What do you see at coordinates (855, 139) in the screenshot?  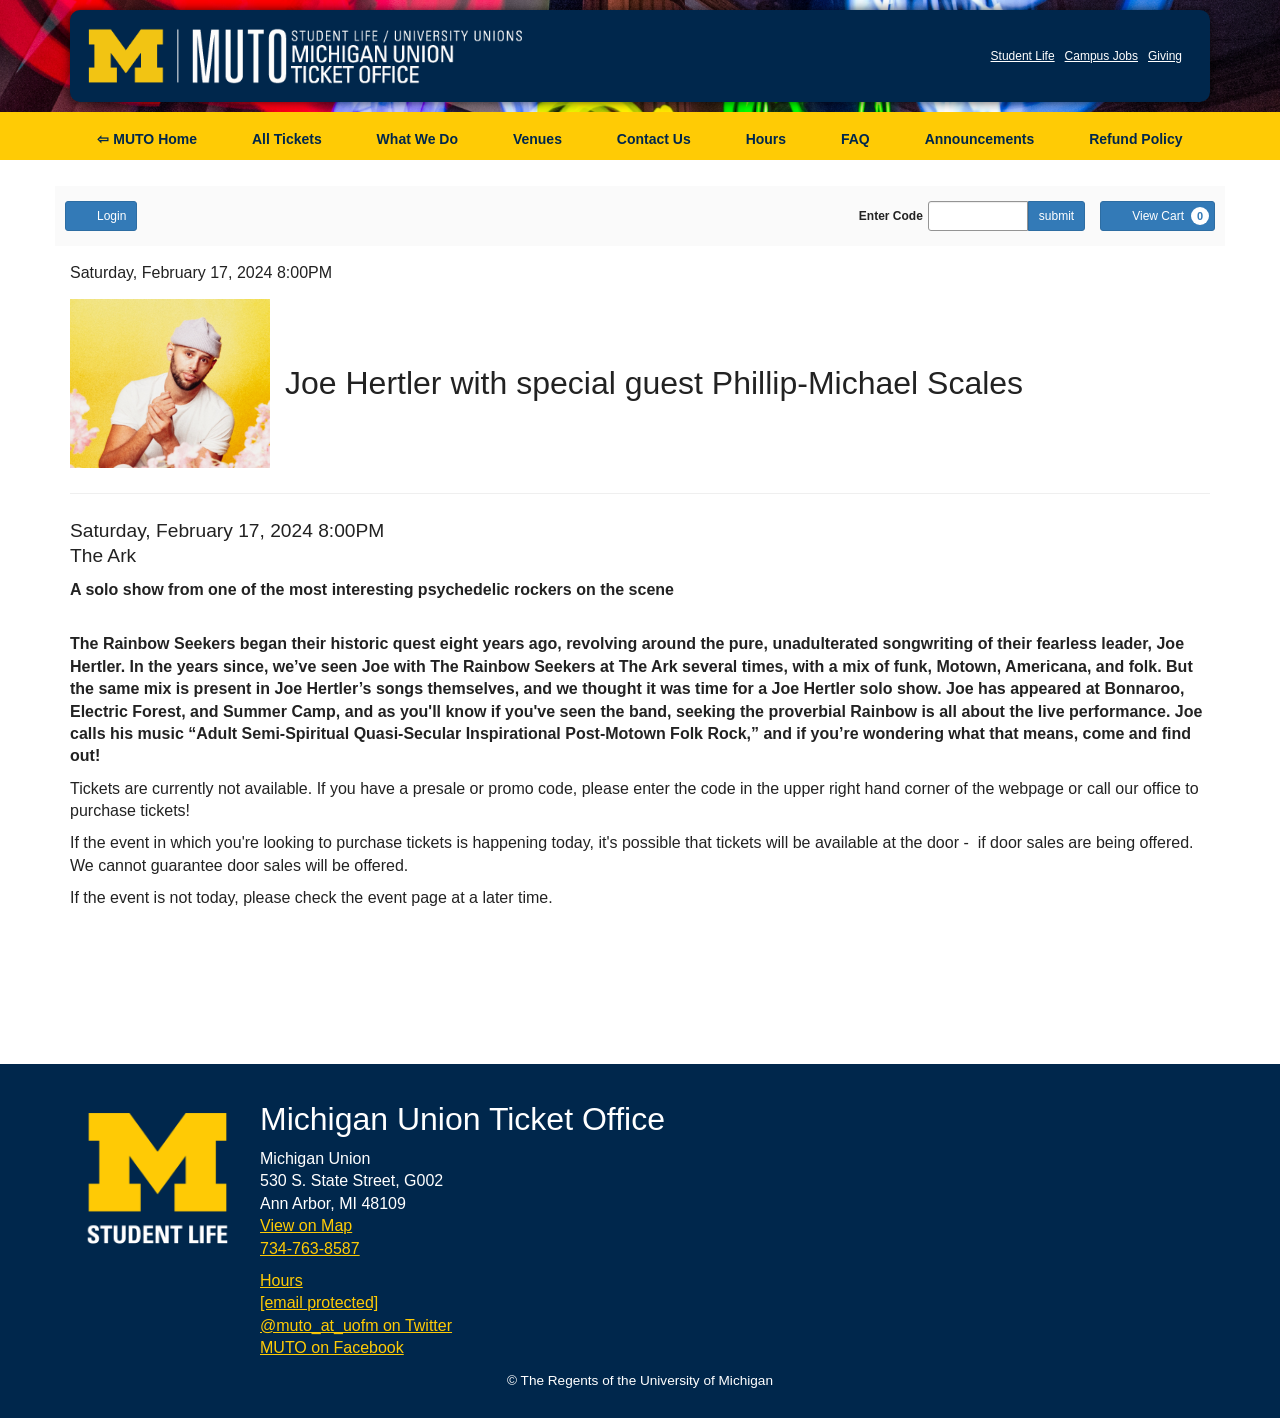 I see `FAQ` at bounding box center [855, 139].